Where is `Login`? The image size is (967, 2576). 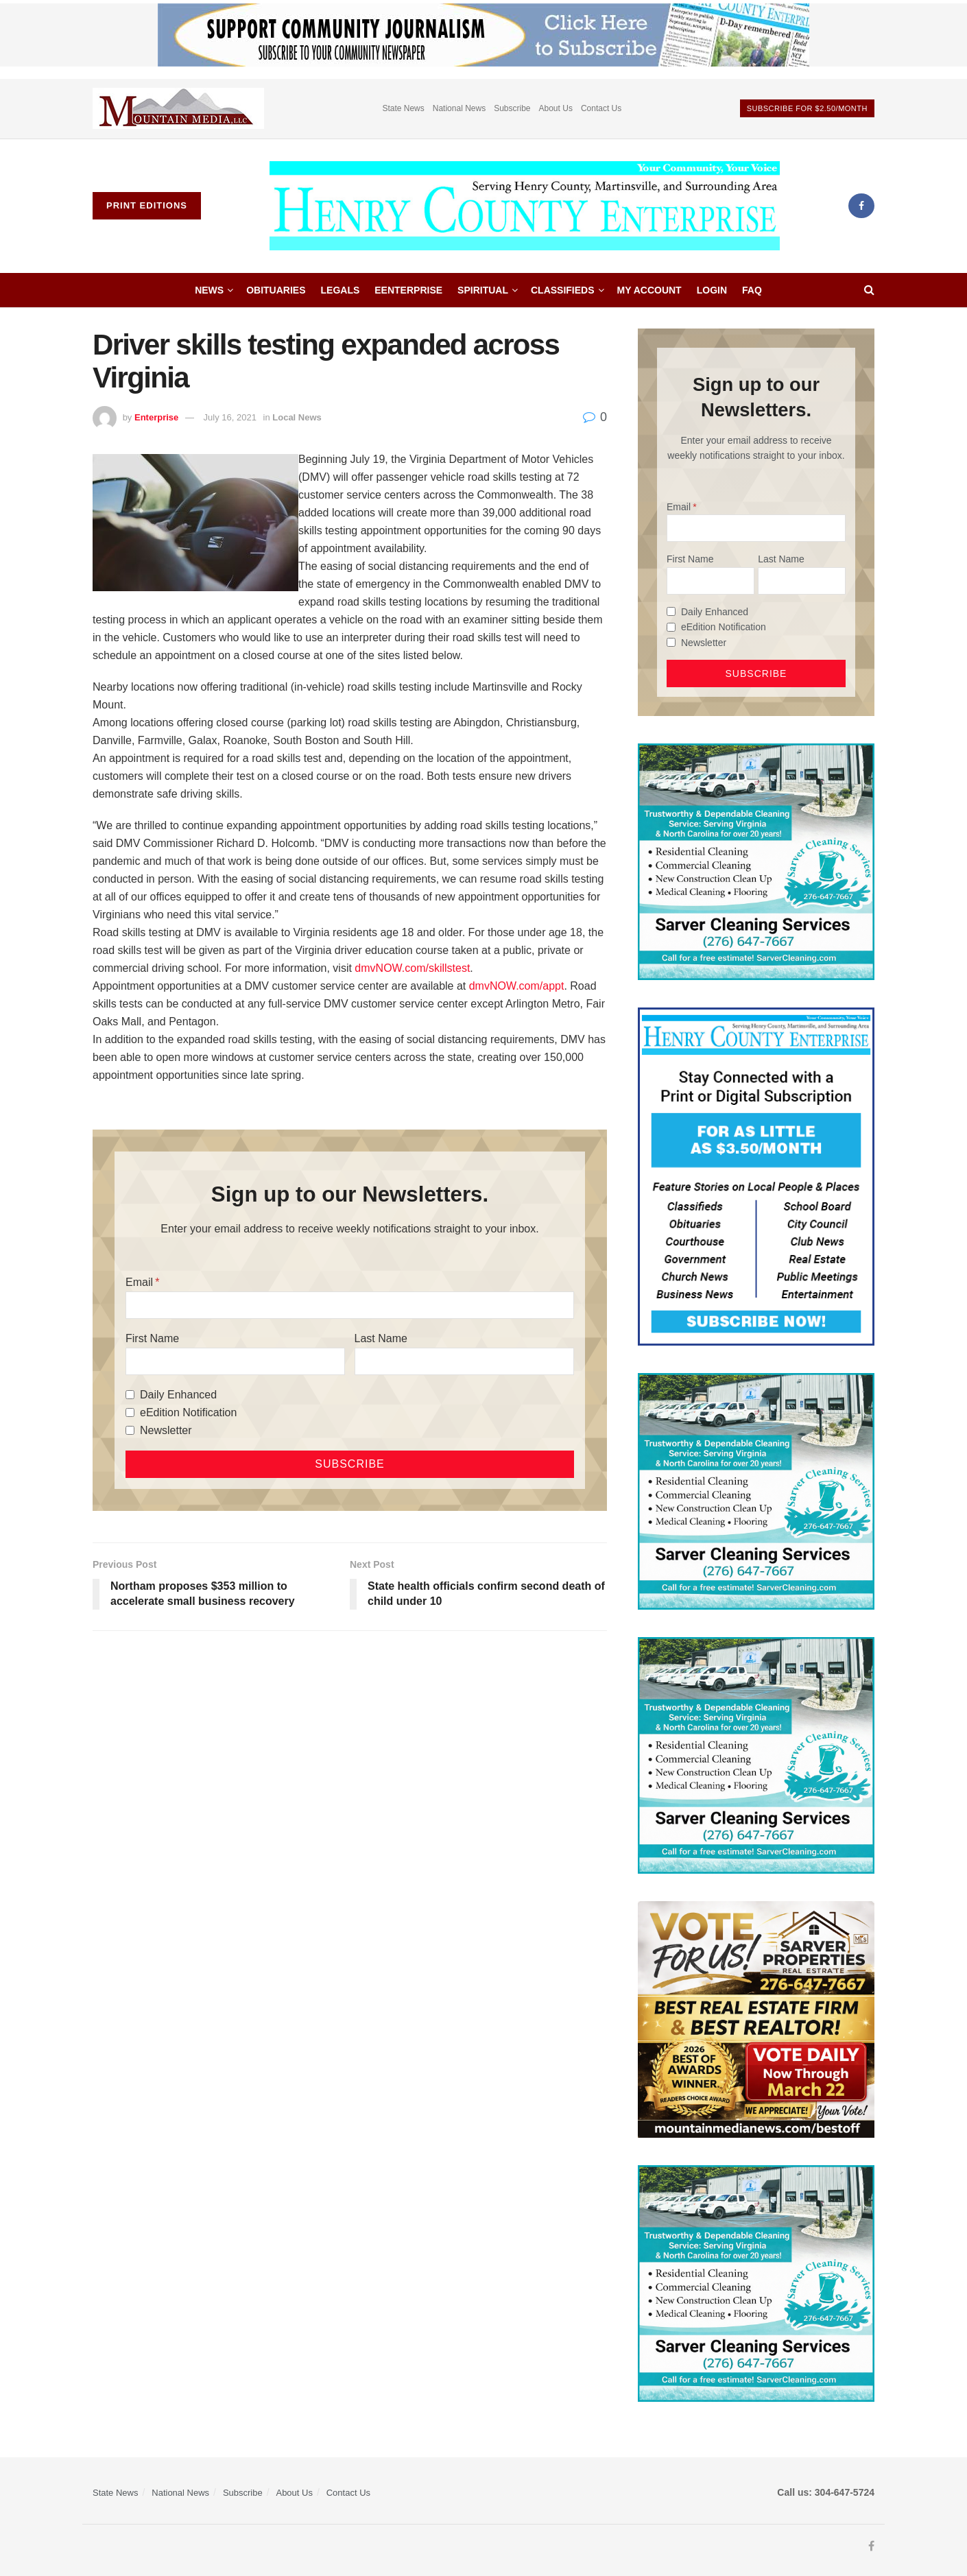
Login is located at coordinates (712, 290).